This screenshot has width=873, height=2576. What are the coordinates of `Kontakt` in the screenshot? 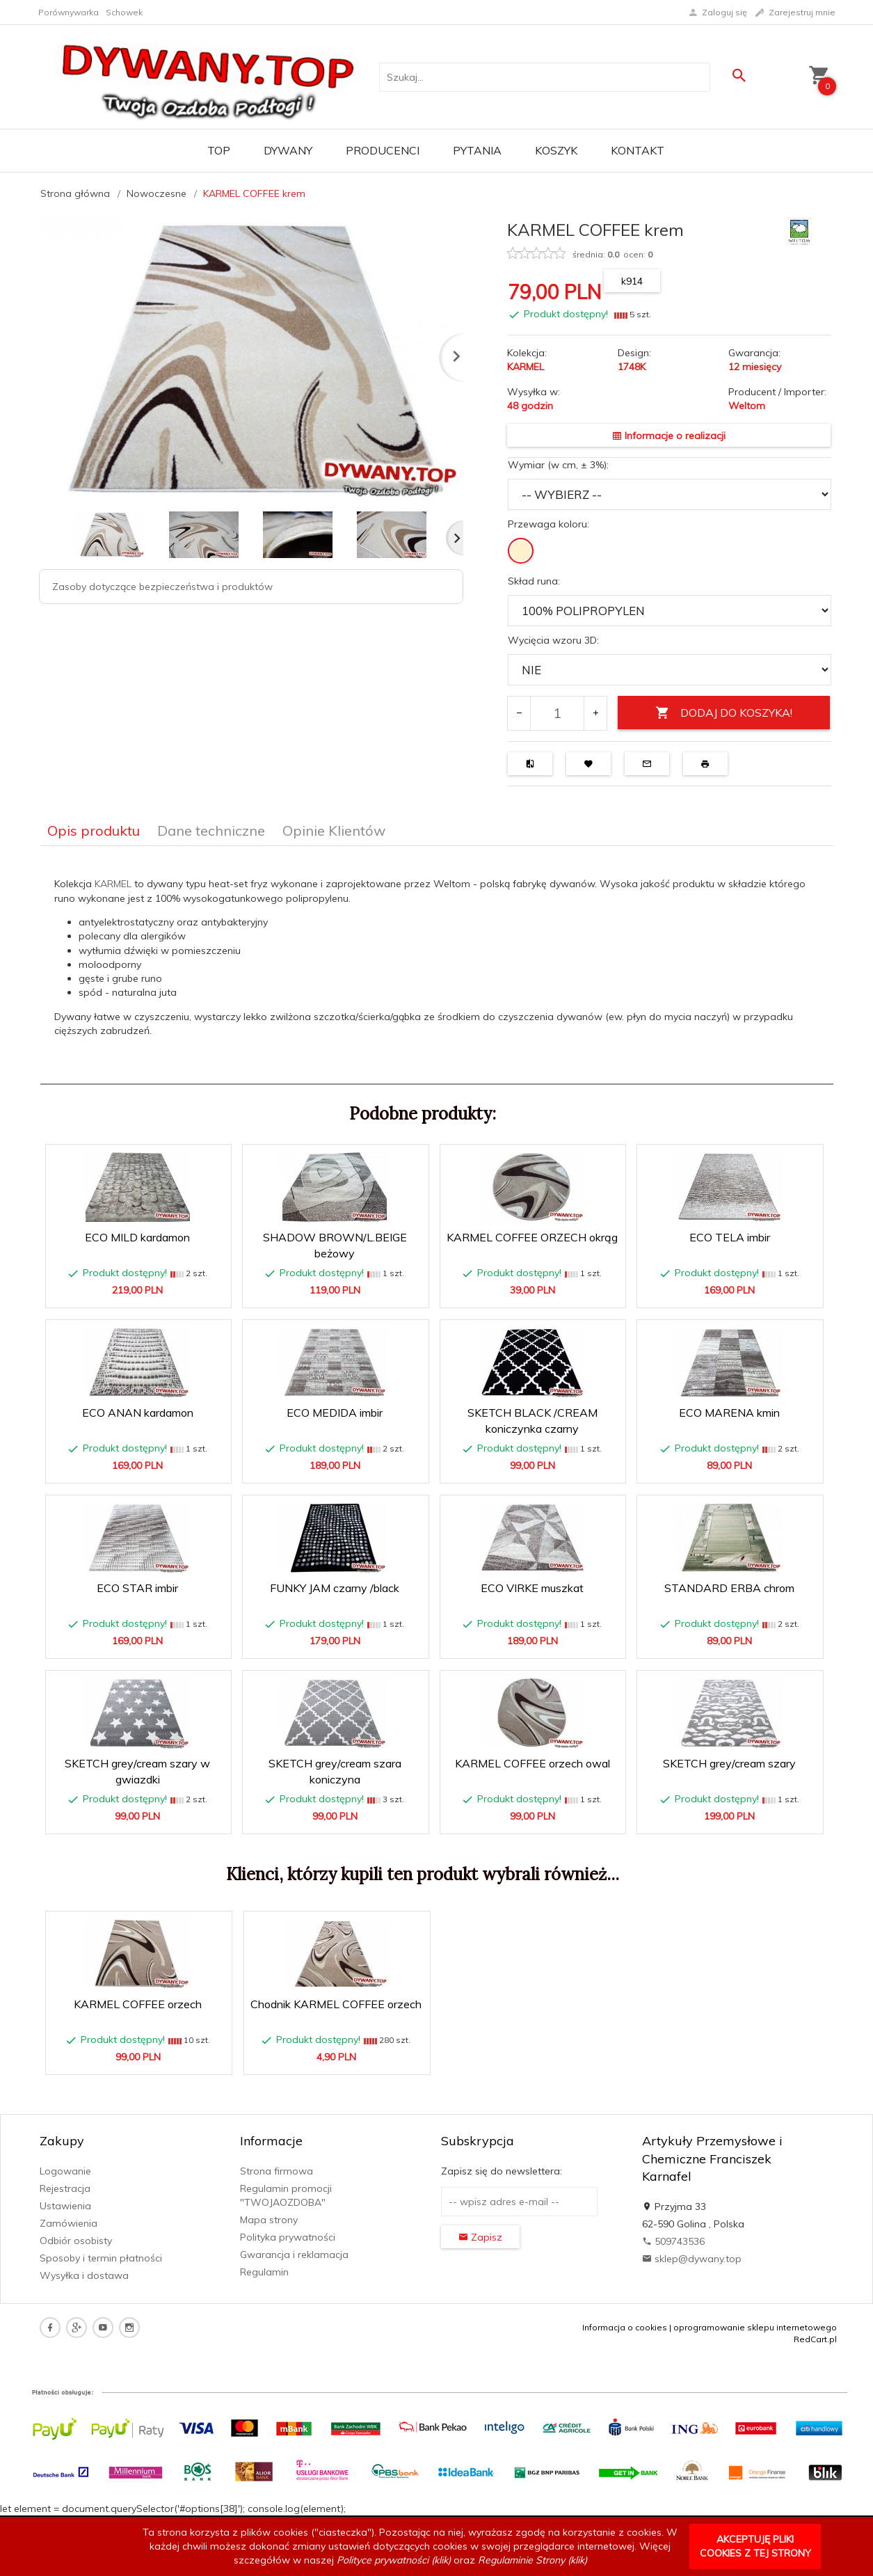 It's located at (637, 150).